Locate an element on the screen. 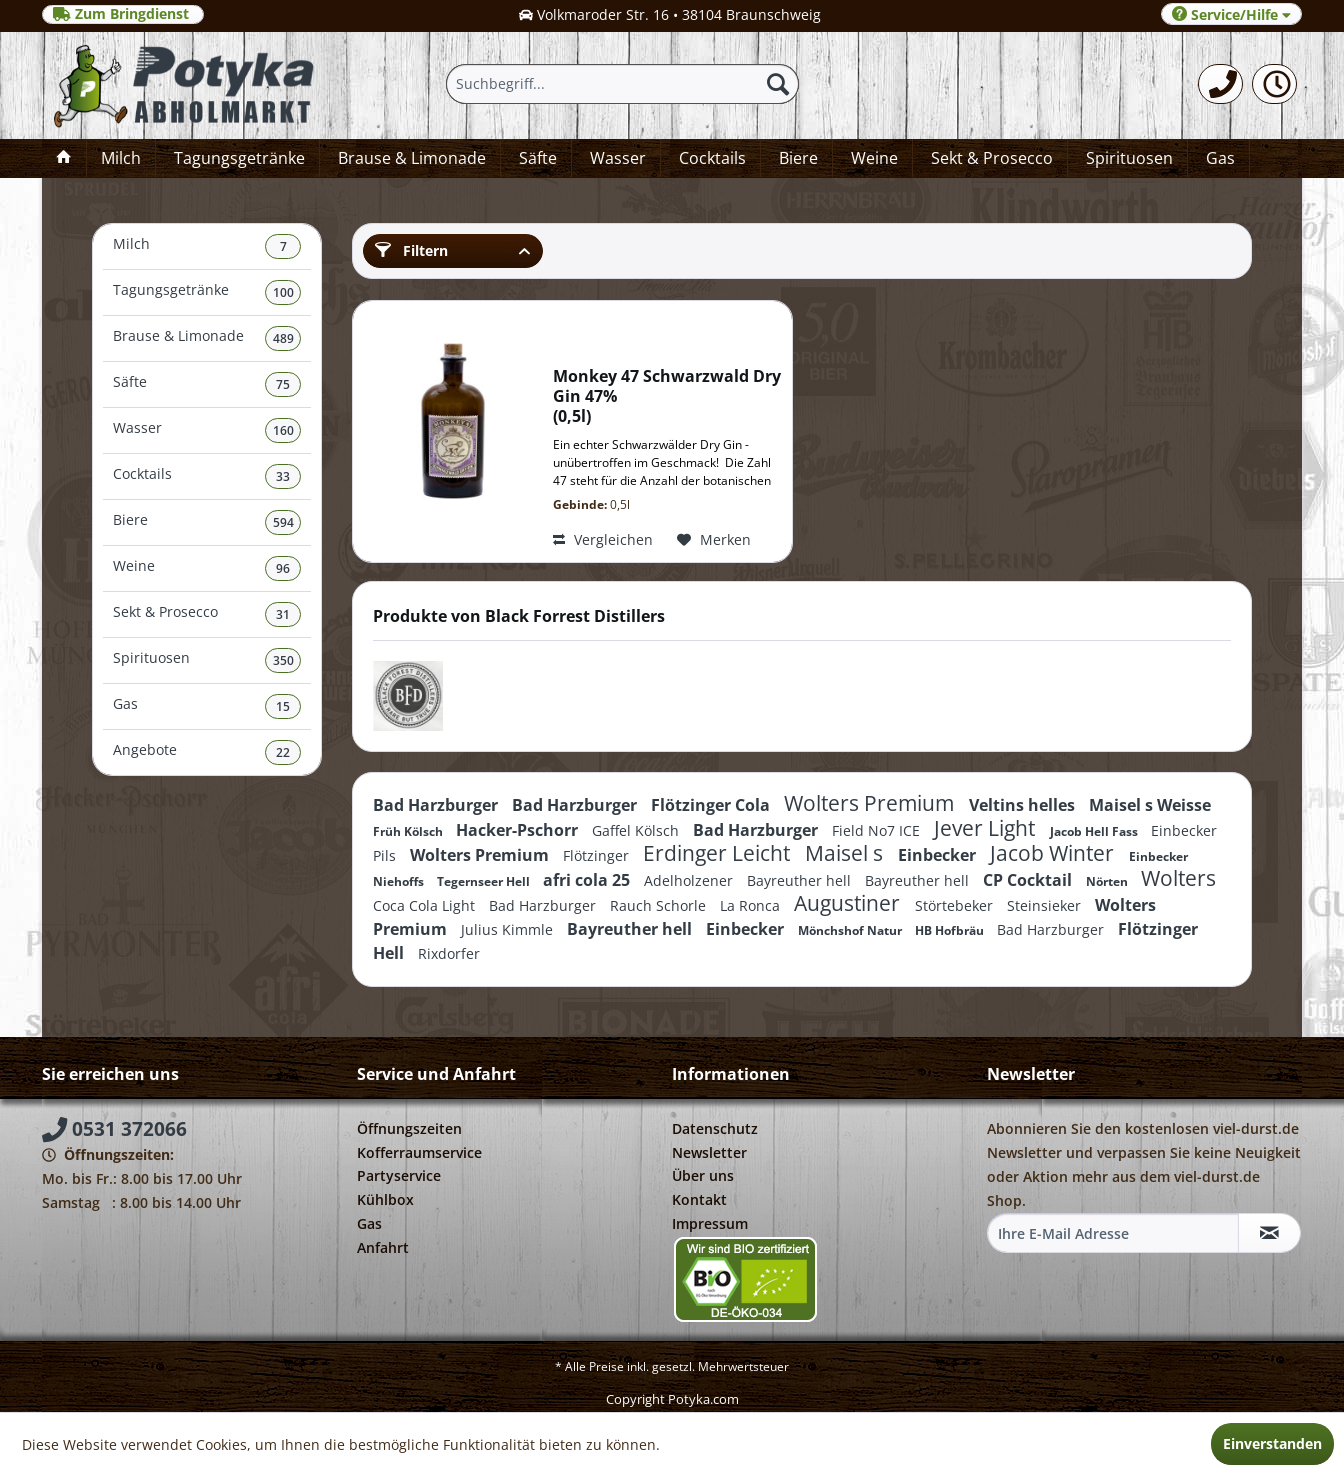 The width and height of the screenshot is (1344, 1476). Kontakt is located at coordinates (699, 1199).